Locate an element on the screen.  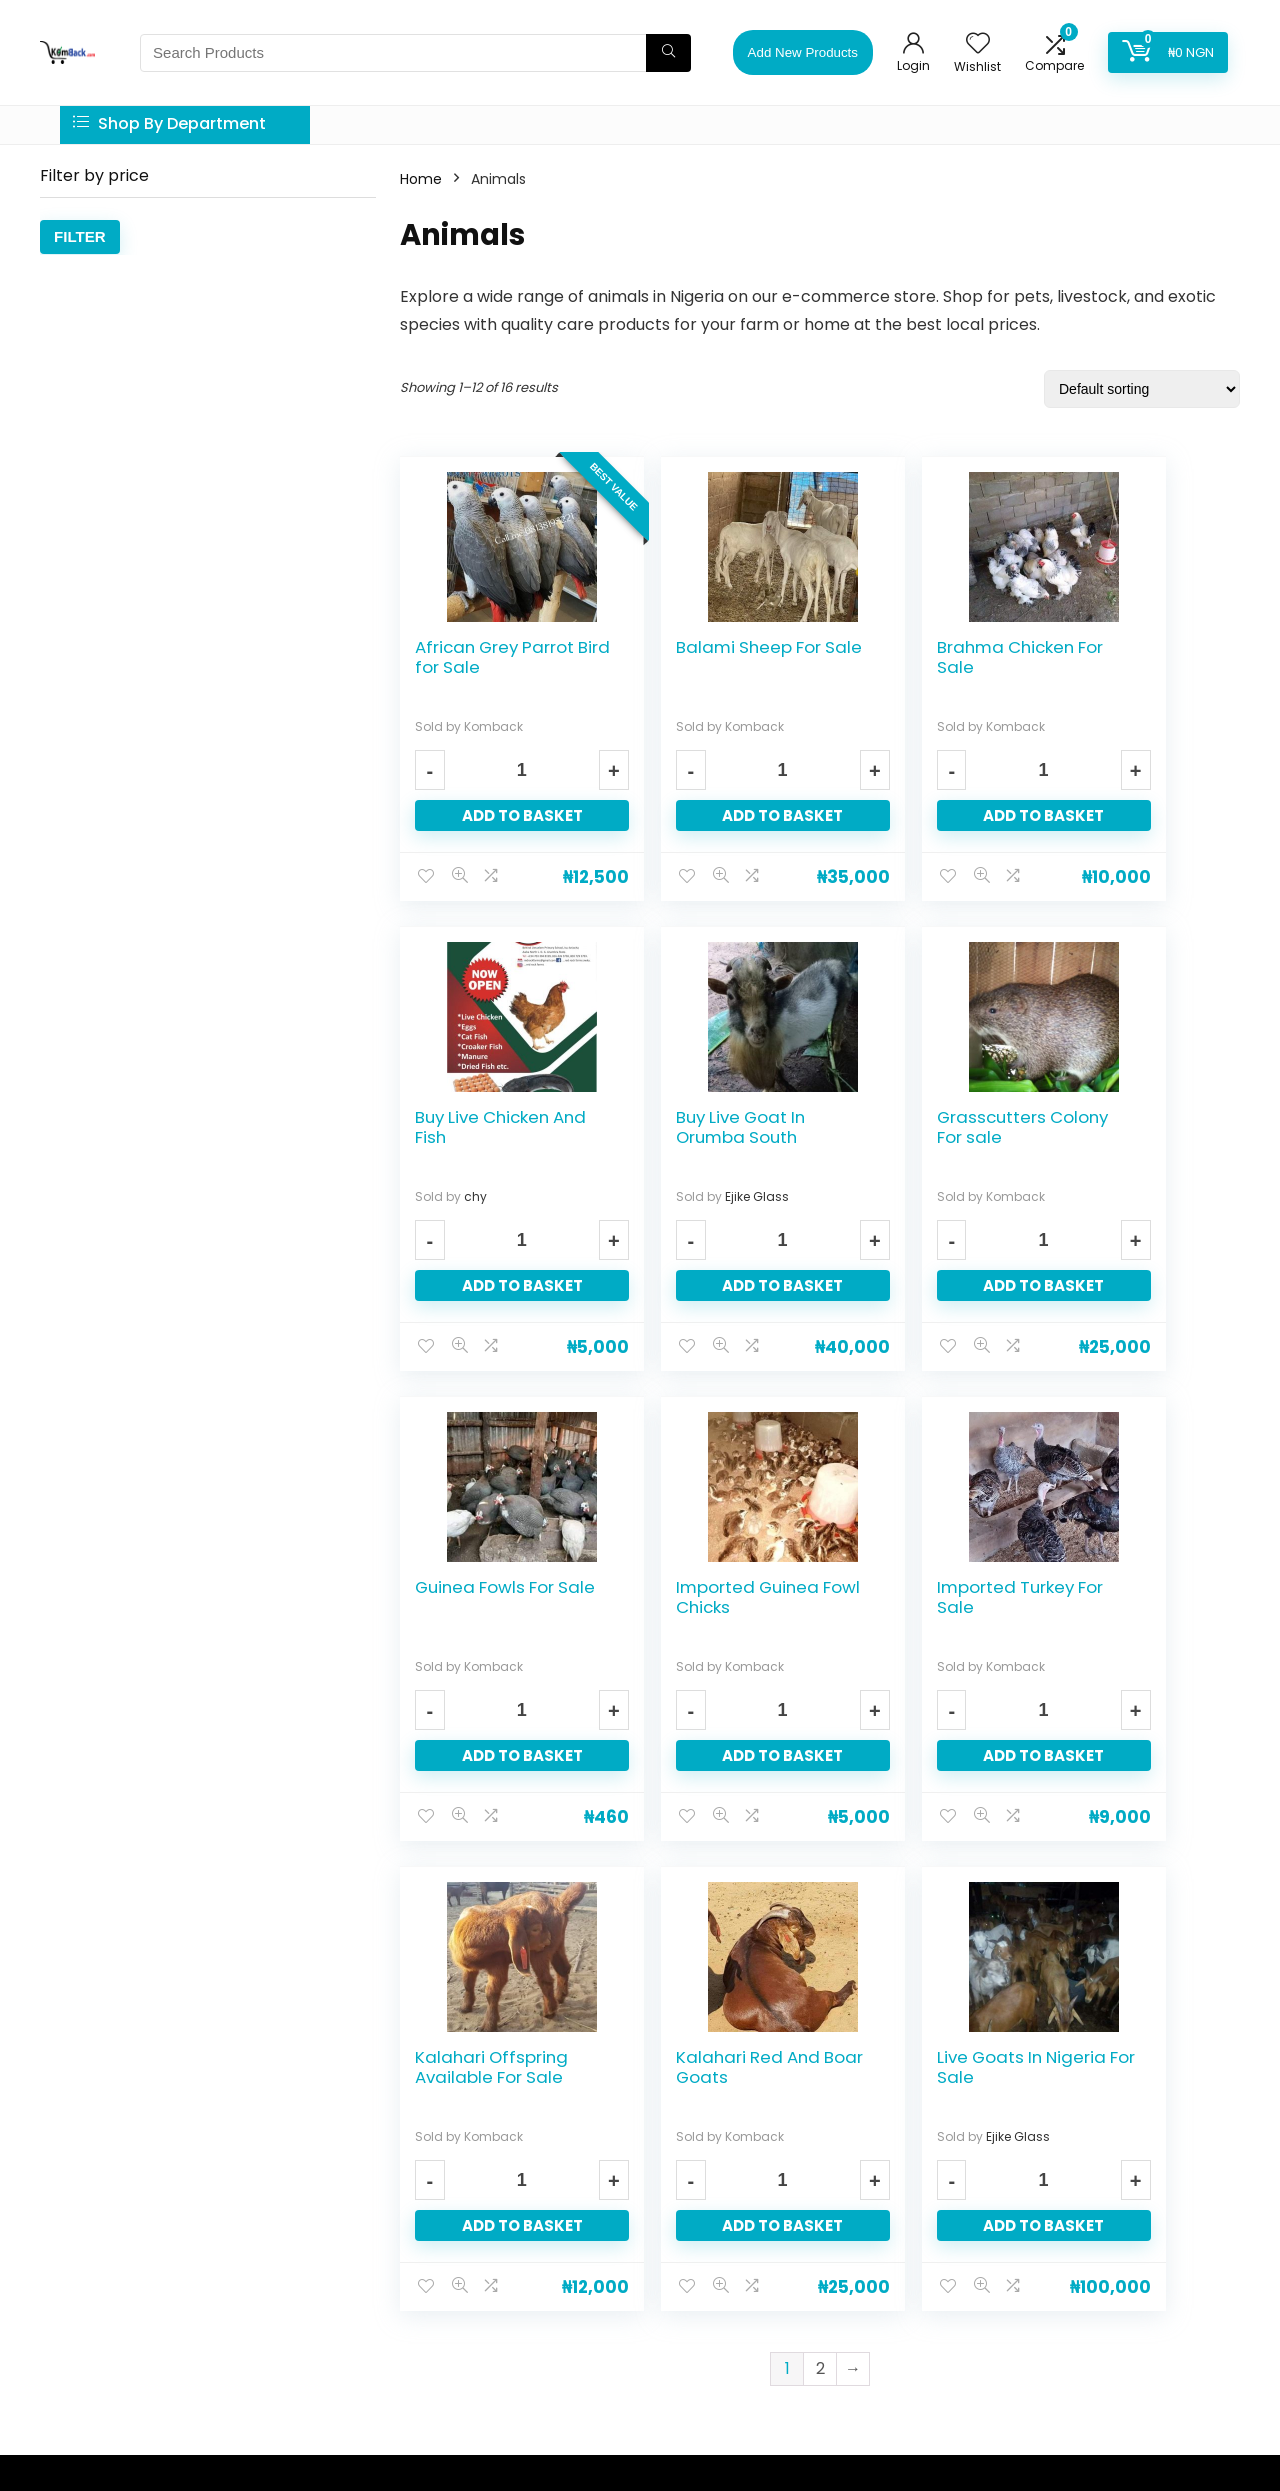
Learn About us is located at coordinates (512, 2085).